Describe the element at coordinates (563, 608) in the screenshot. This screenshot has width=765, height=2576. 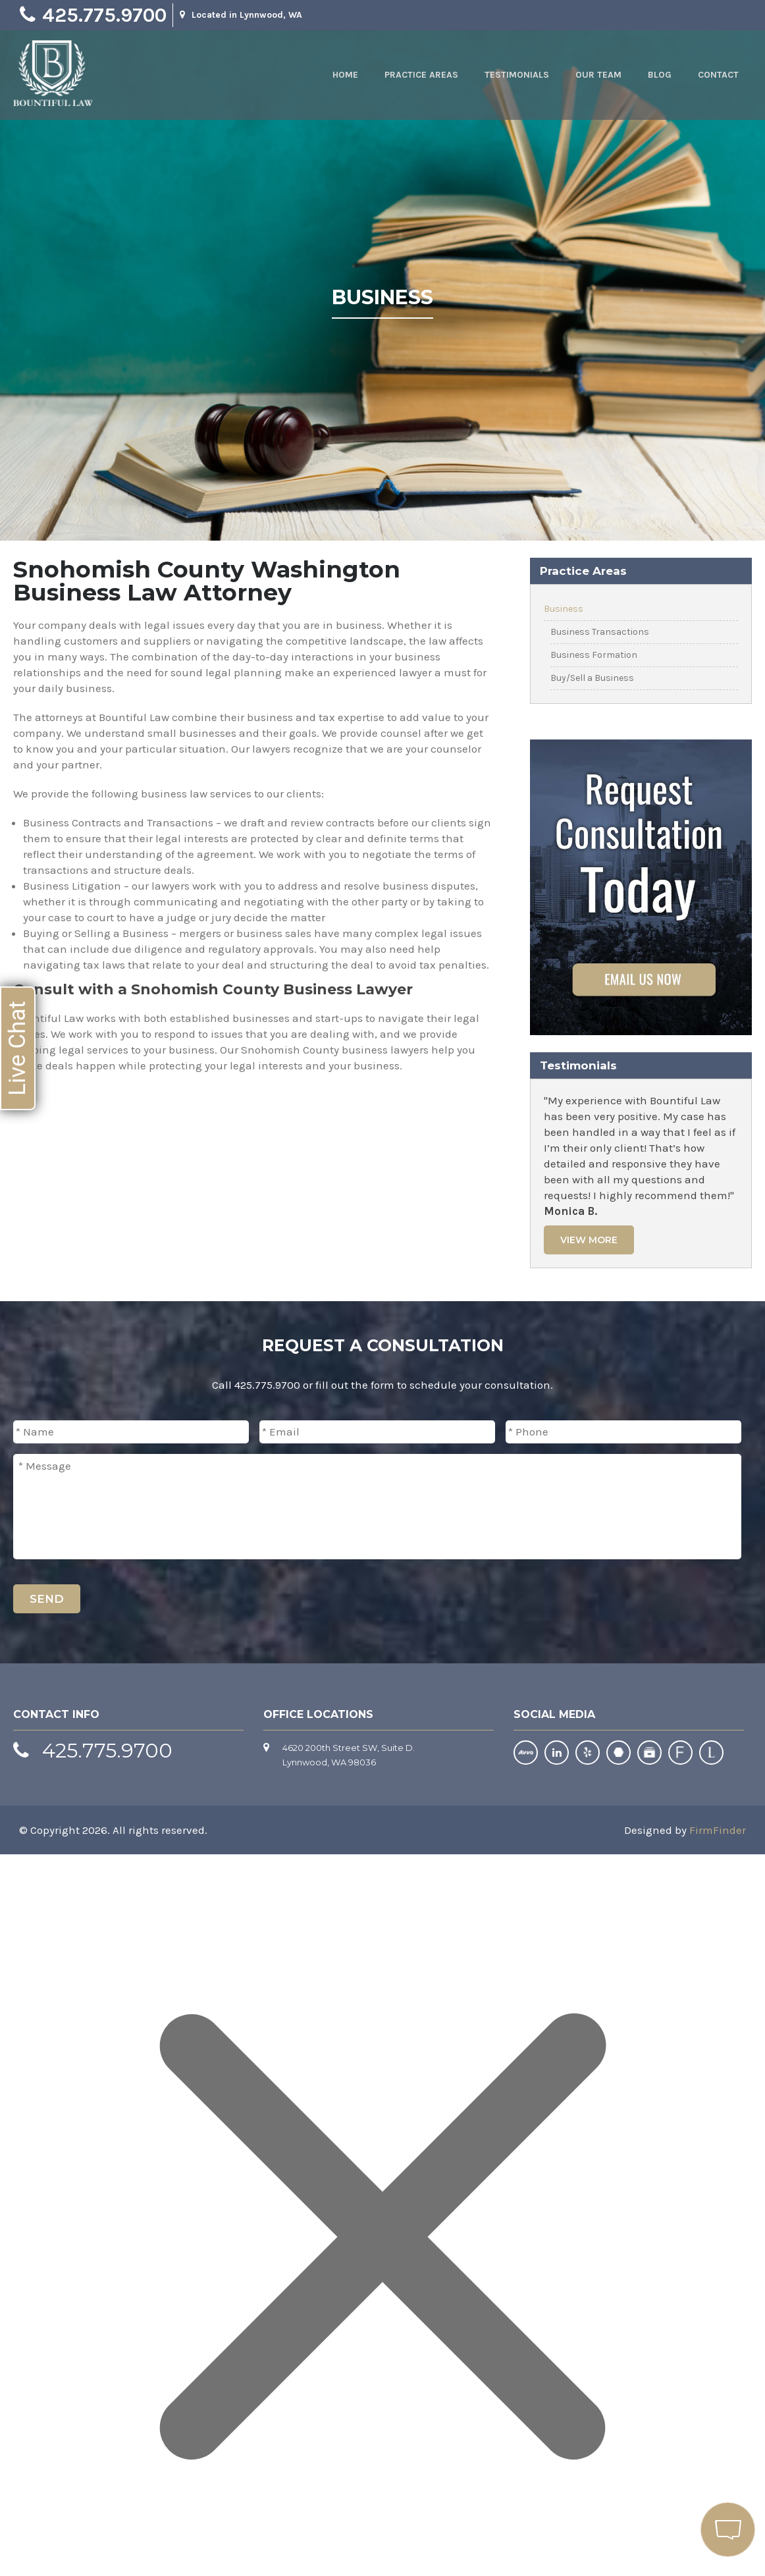
I see `Business` at that location.